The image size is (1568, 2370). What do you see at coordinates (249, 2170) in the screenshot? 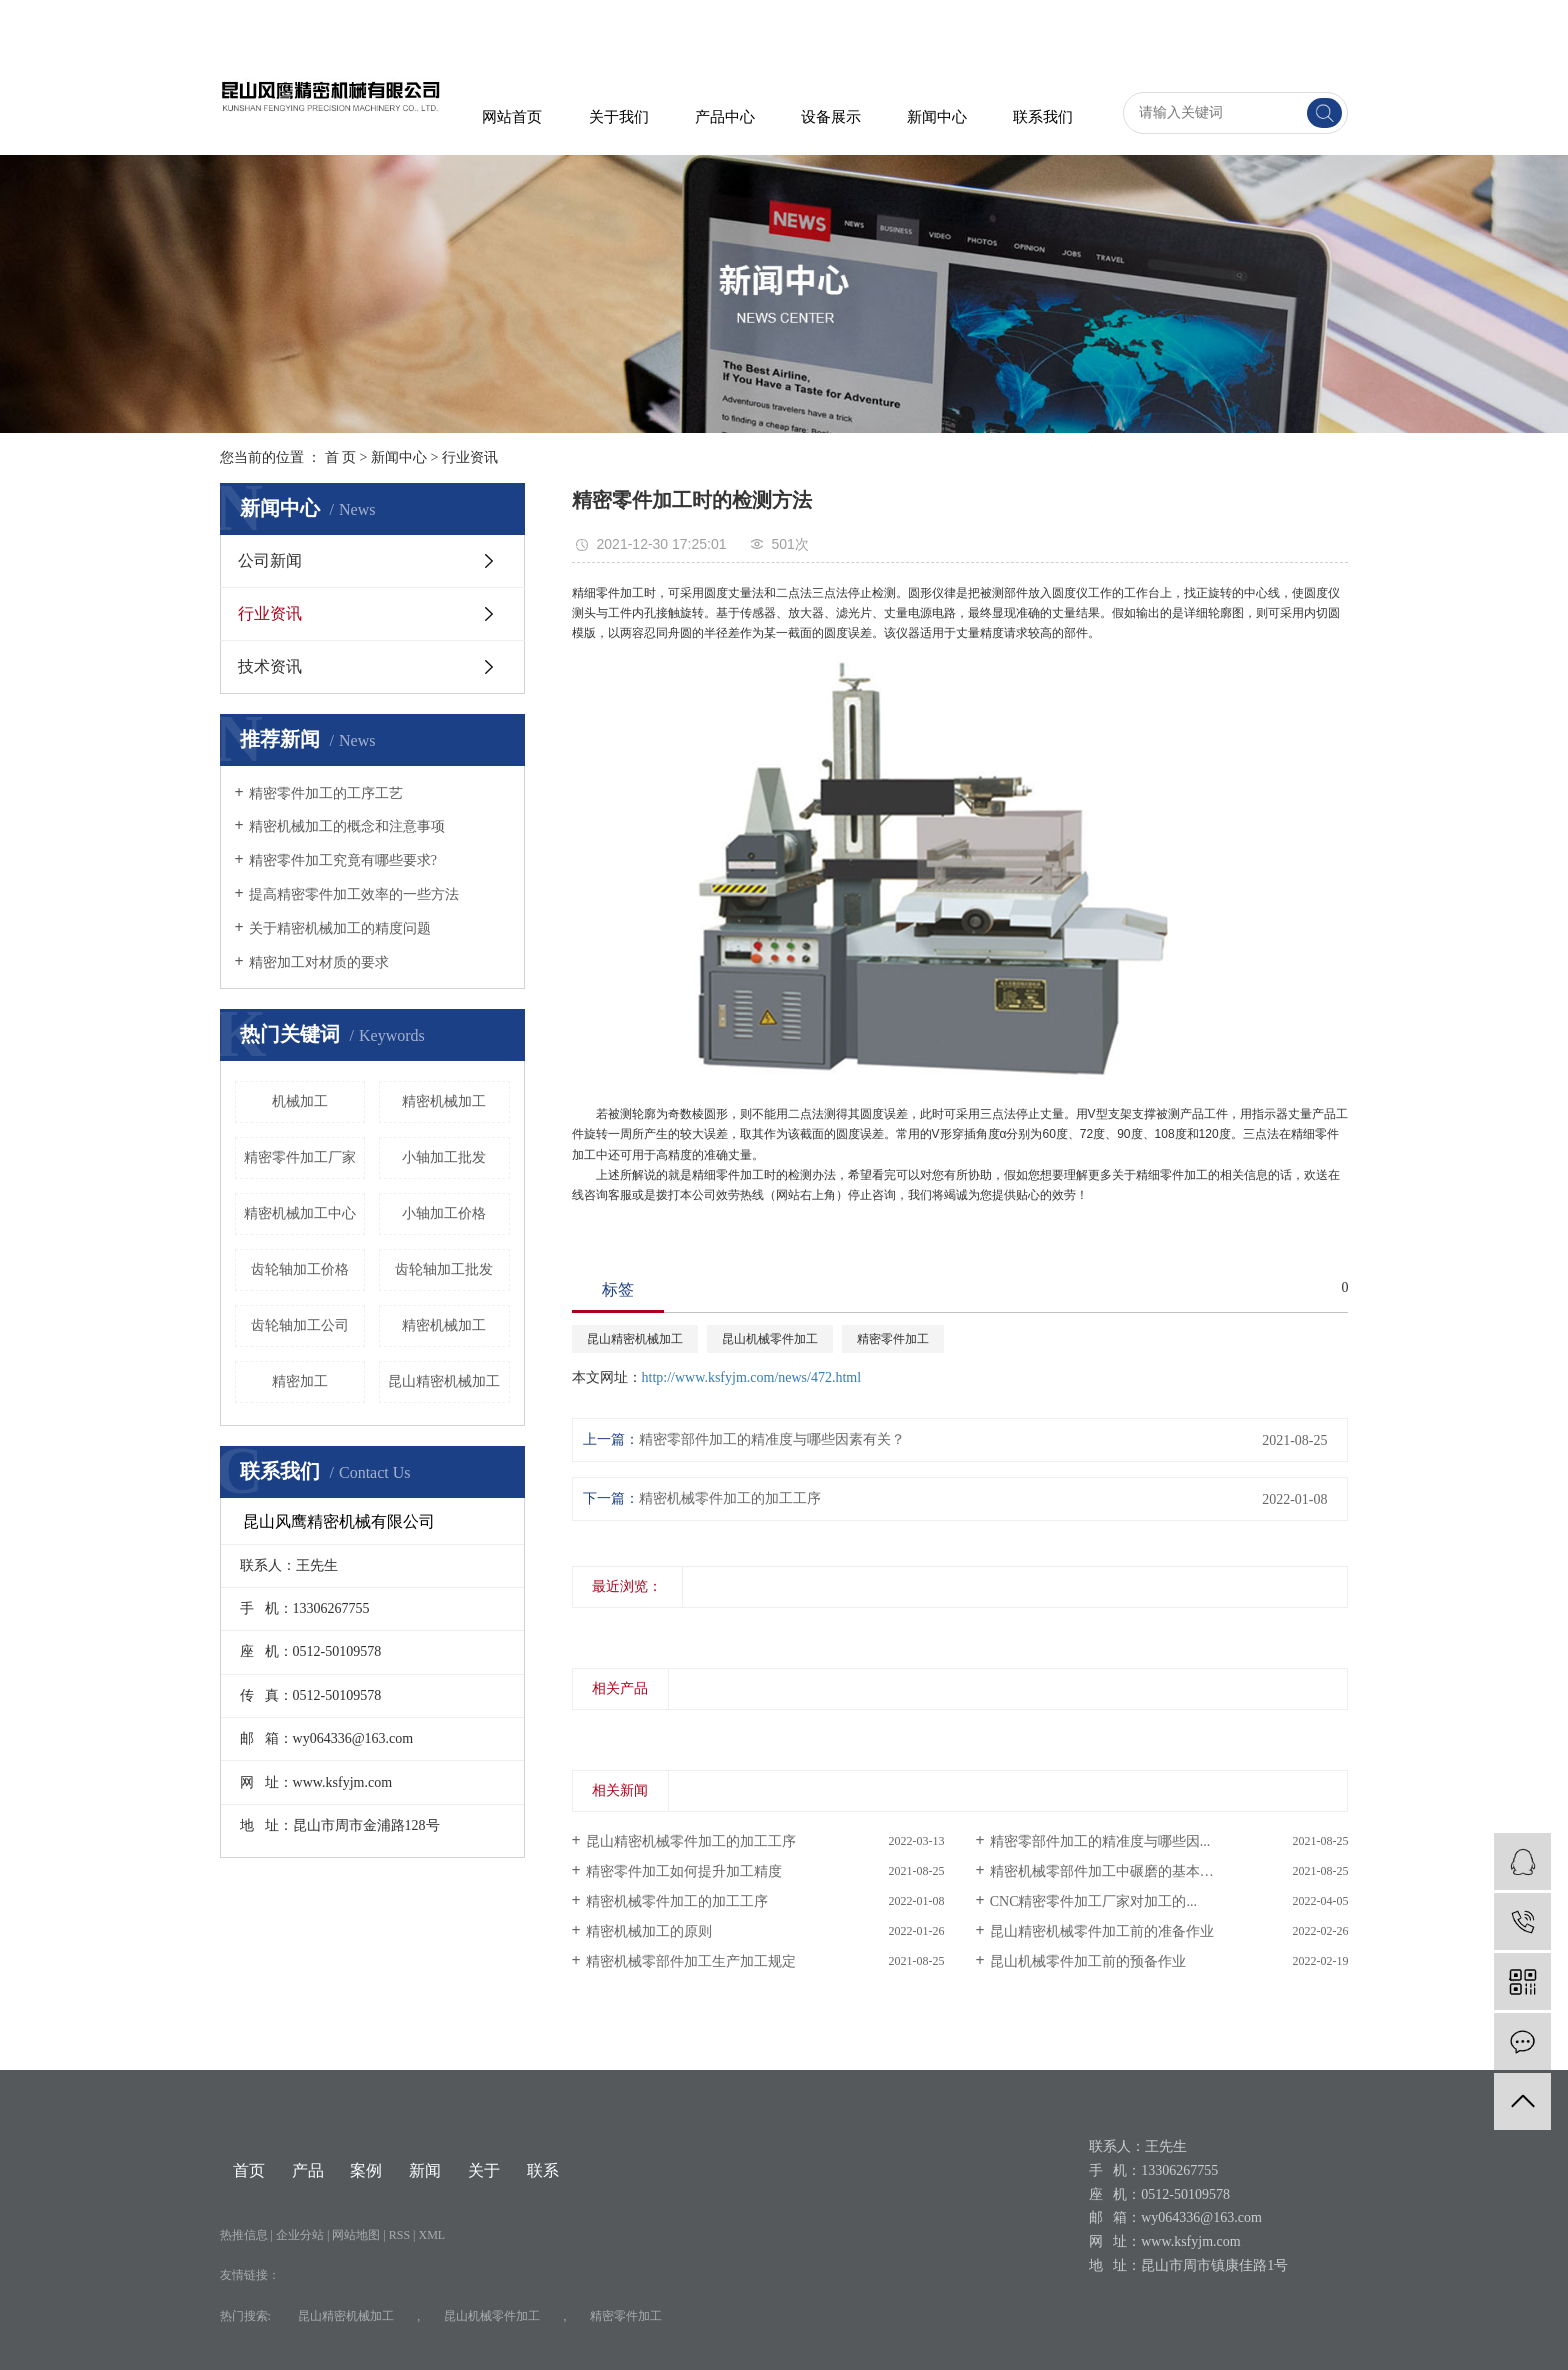
I see `首页` at bounding box center [249, 2170].